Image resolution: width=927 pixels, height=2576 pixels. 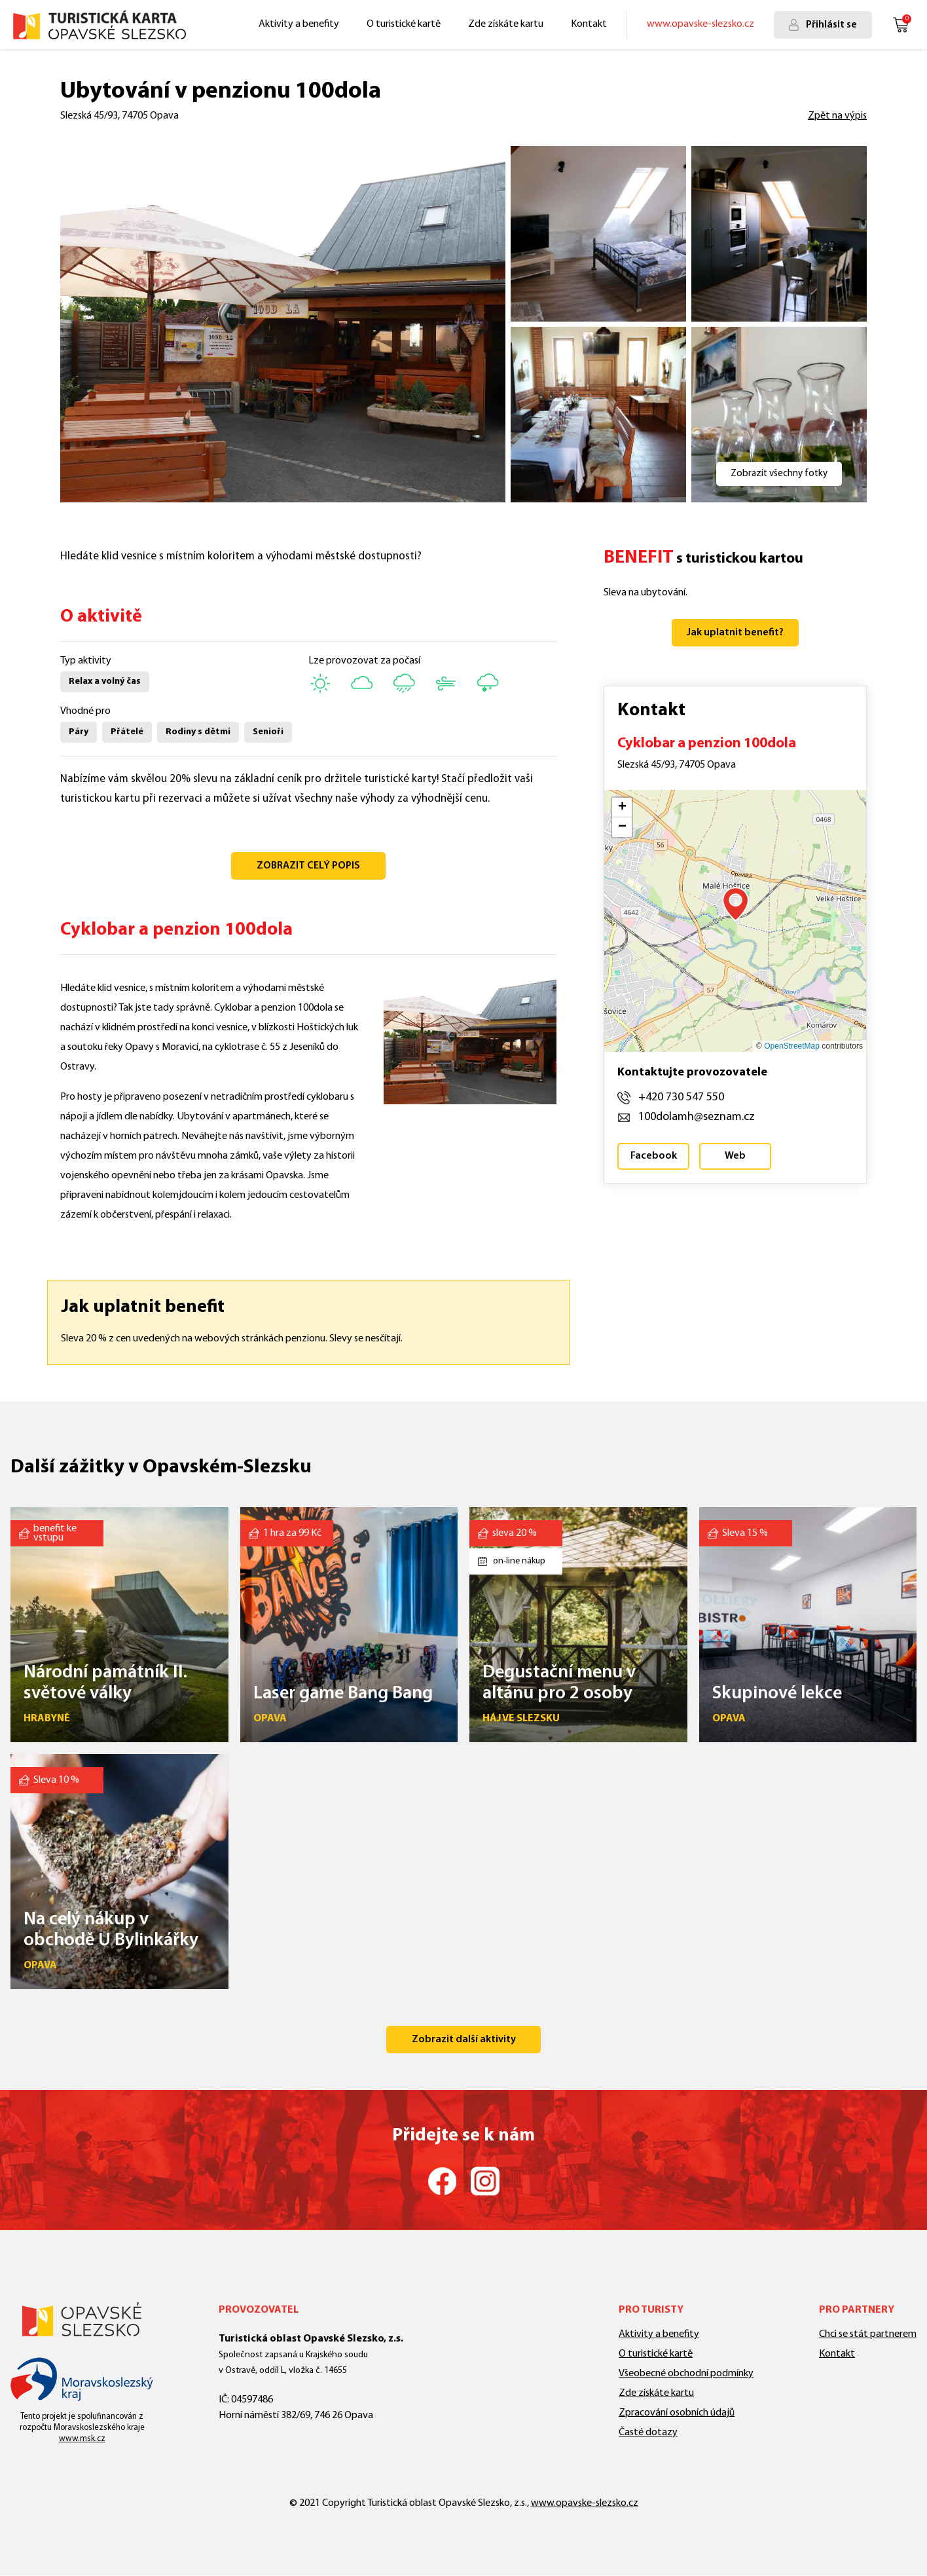 I want to click on Zobrazit všechny fotky, so click(x=779, y=474).